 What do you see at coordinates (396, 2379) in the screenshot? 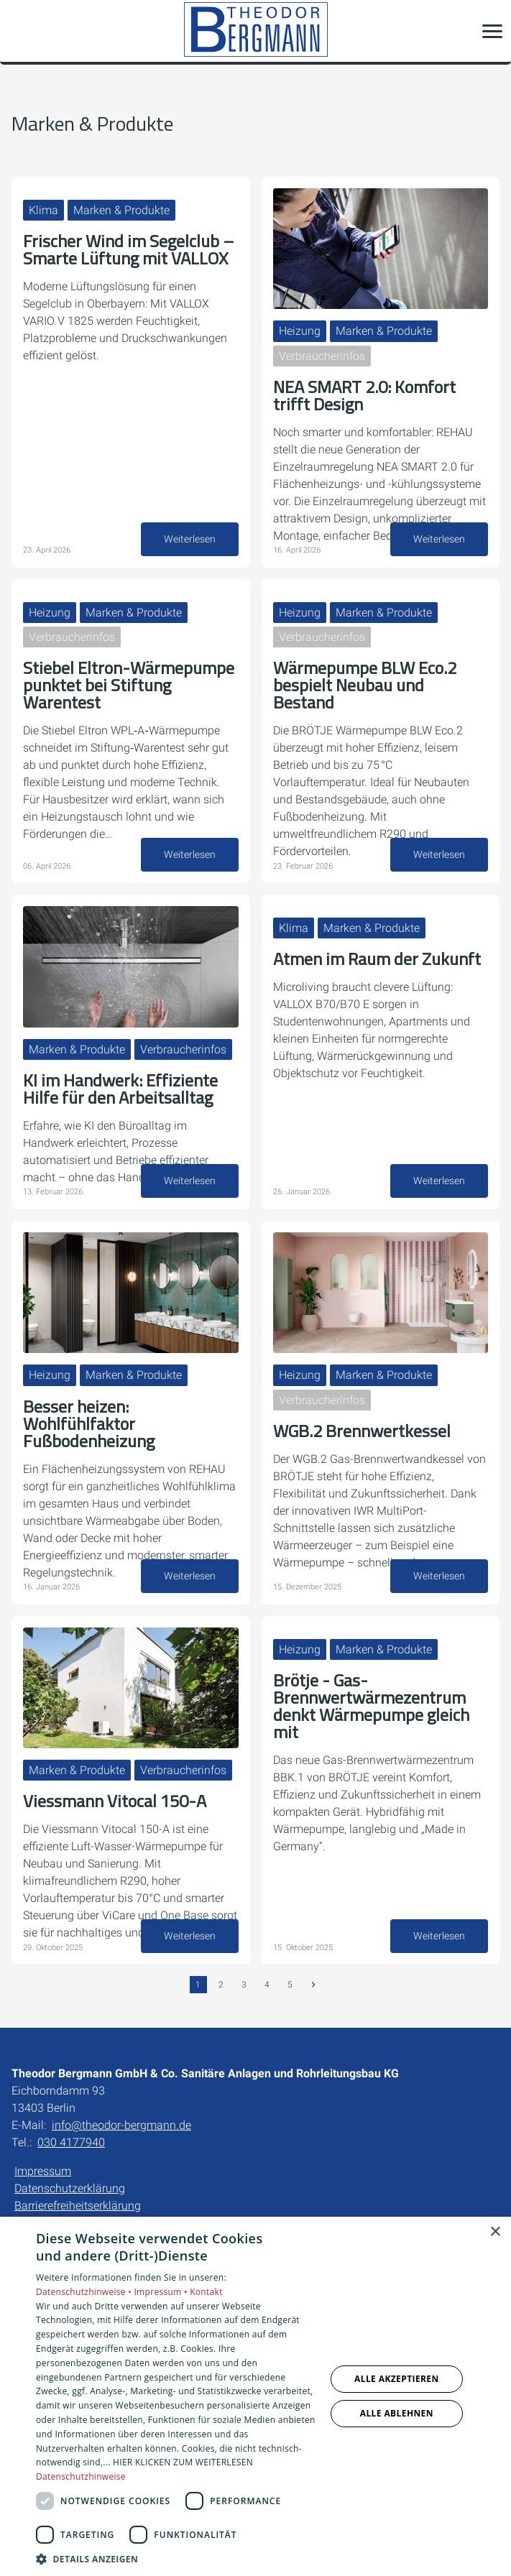
I see `Alle akzeptieren [button]` at bounding box center [396, 2379].